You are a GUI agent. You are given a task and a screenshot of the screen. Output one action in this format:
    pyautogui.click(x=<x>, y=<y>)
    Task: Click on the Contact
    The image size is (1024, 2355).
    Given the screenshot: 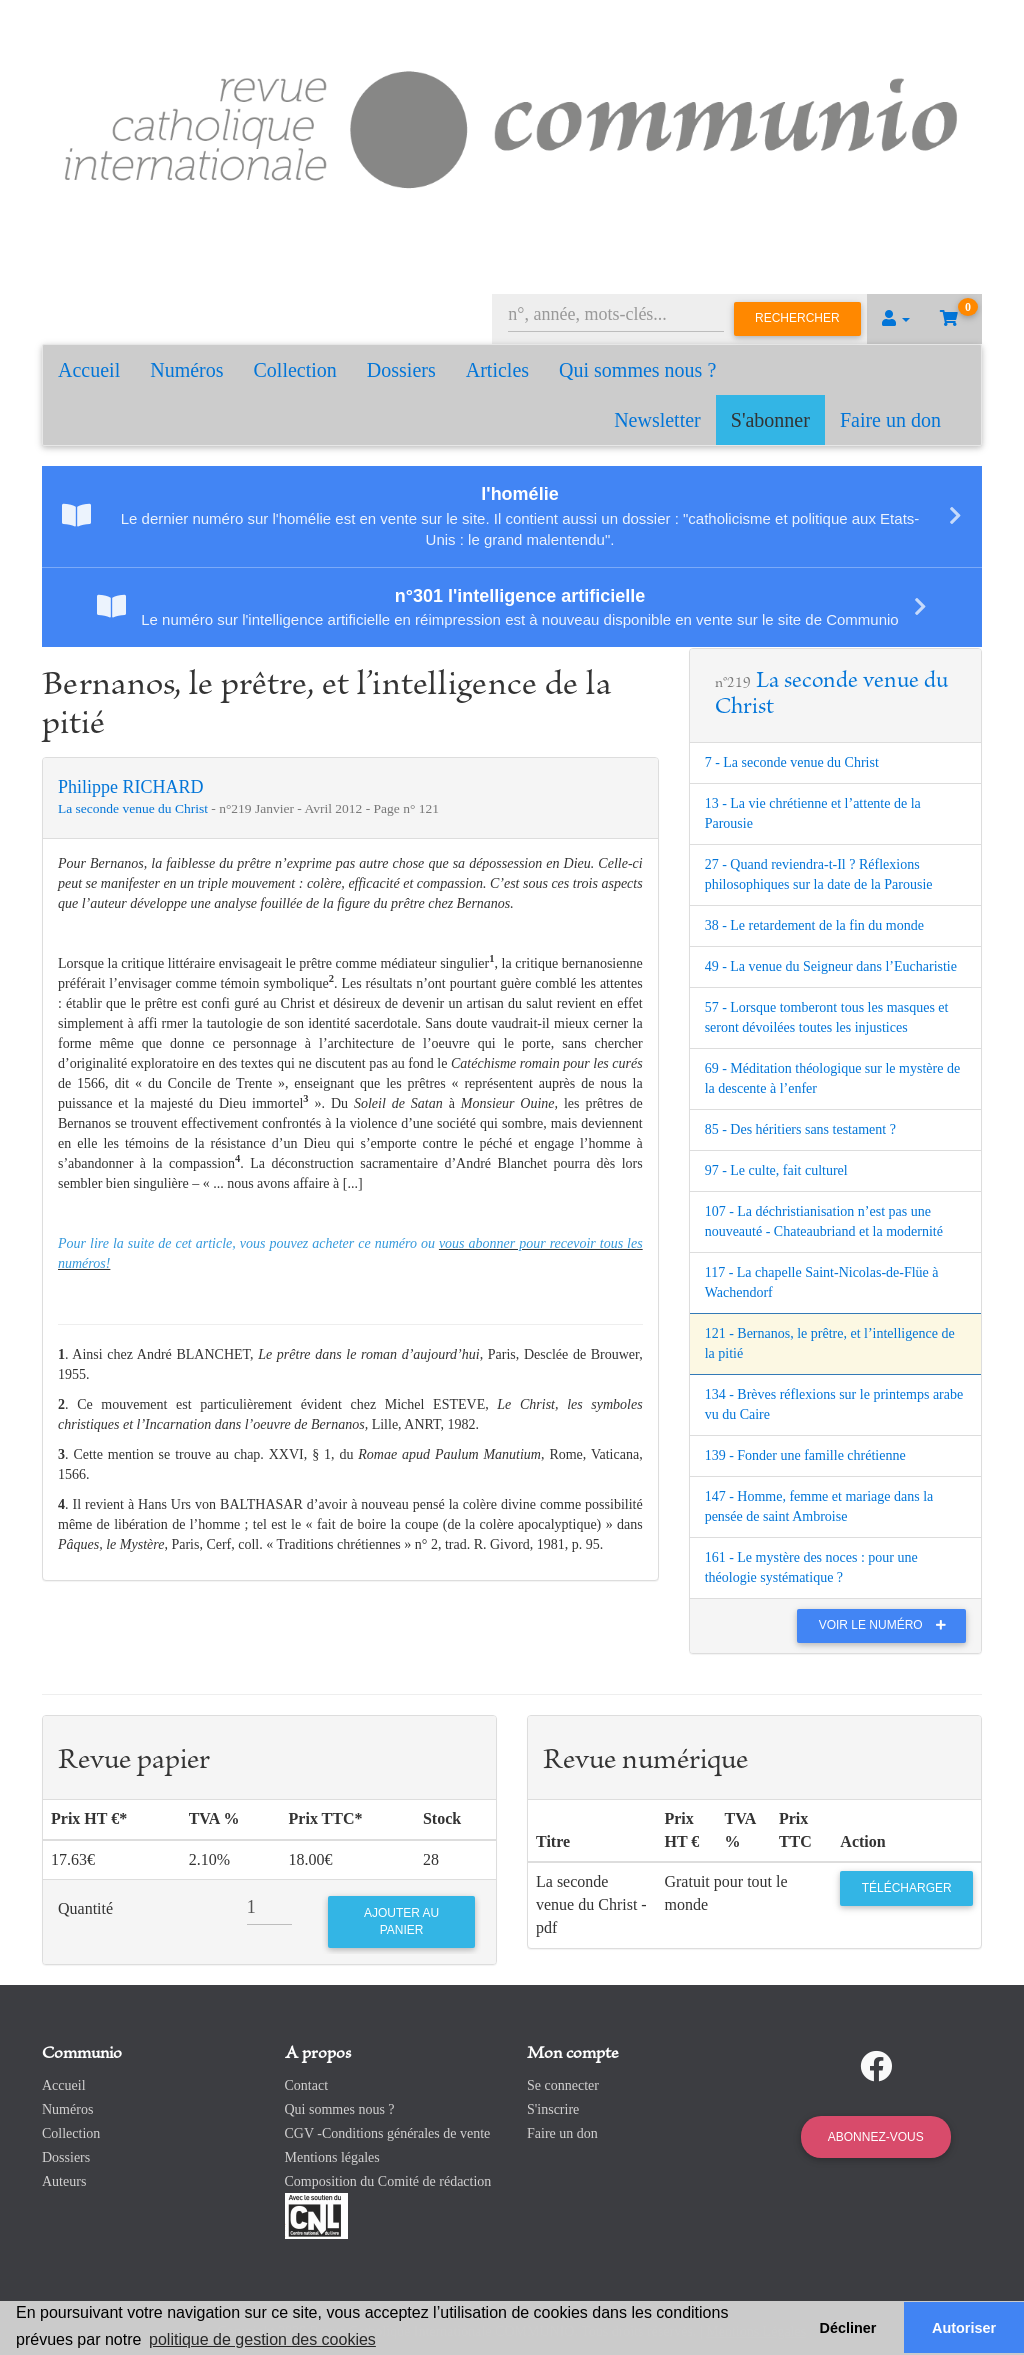 What is the action you would take?
    pyautogui.click(x=307, y=2085)
    